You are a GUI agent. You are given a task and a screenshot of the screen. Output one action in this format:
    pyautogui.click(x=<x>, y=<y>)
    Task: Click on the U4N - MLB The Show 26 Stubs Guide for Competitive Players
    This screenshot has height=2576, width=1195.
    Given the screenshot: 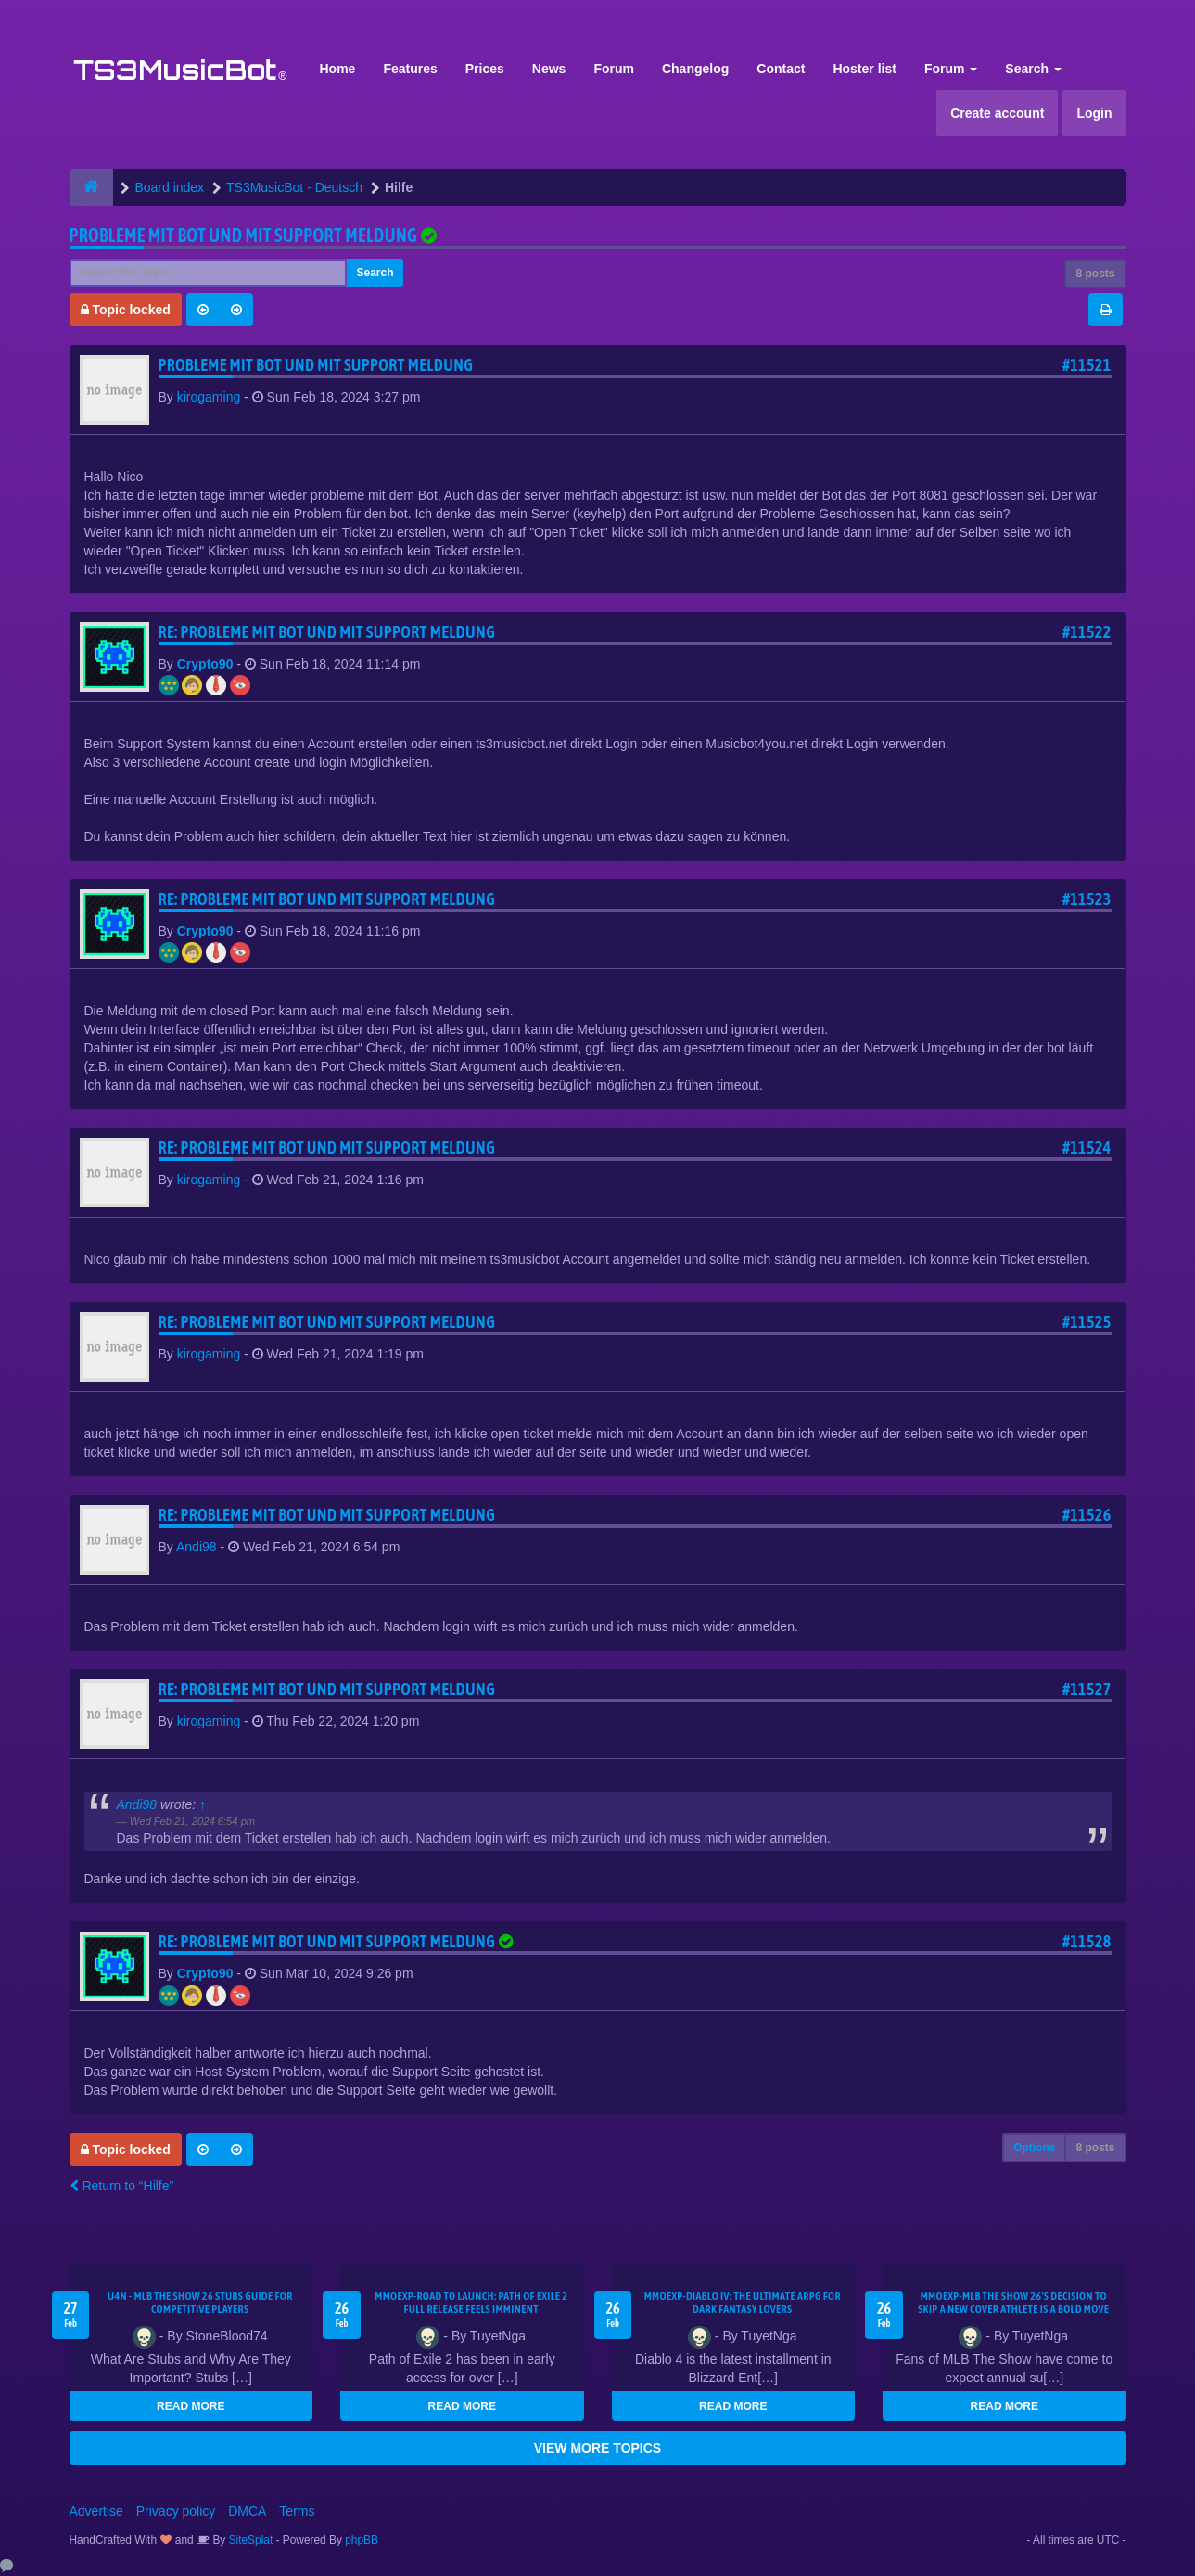 What is the action you would take?
    pyautogui.click(x=200, y=2302)
    